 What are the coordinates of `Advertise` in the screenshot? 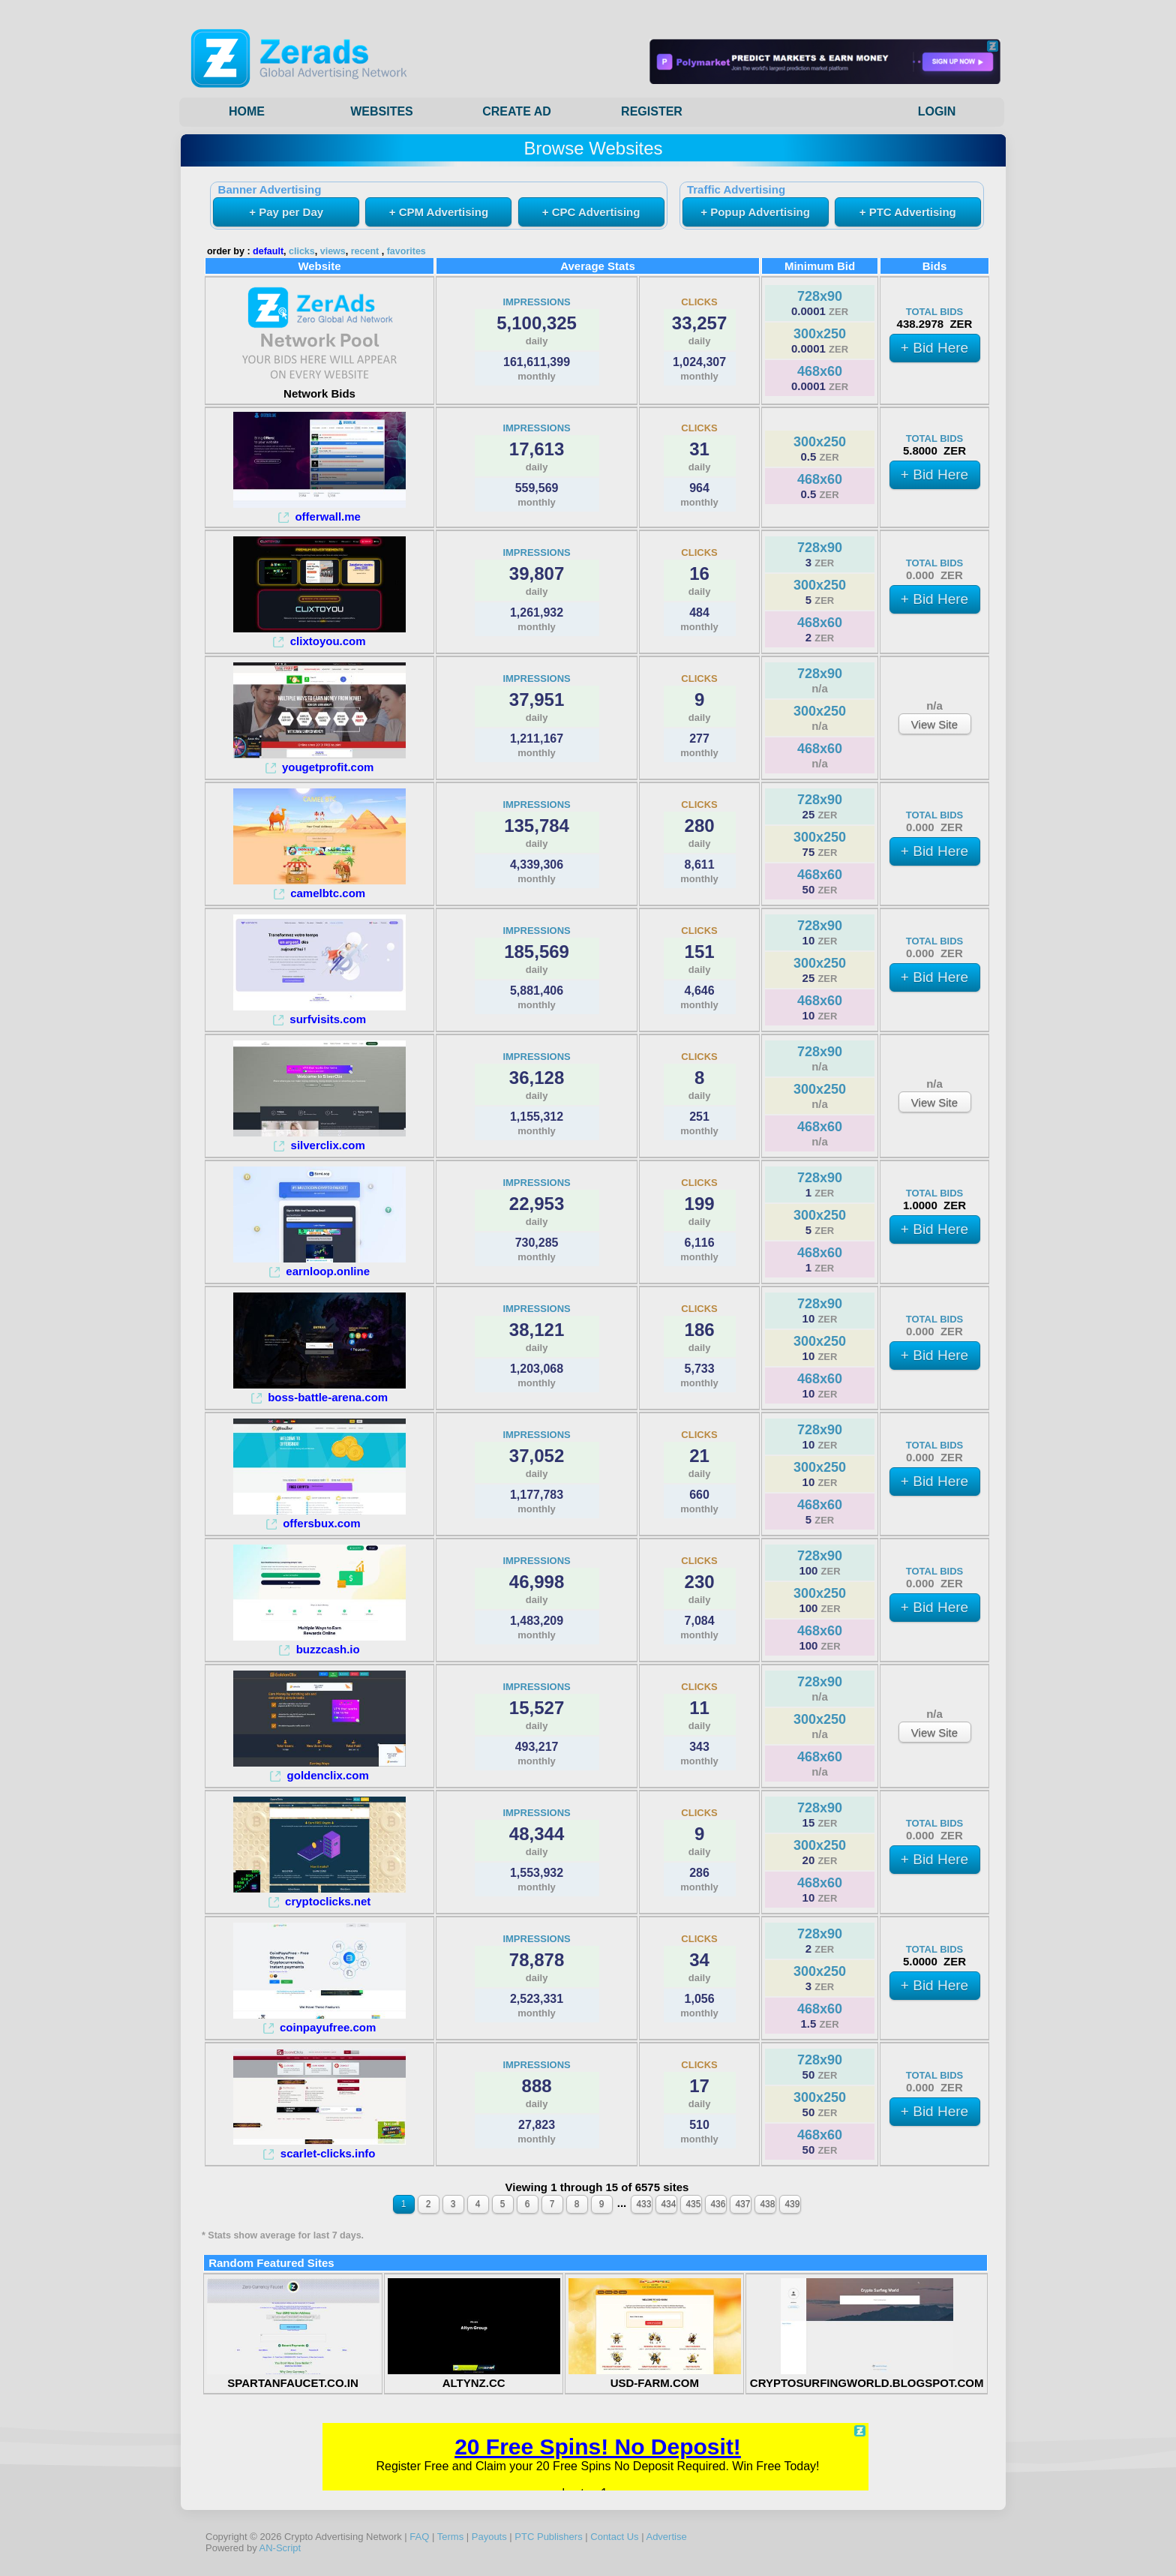 It's located at (666, 2536).